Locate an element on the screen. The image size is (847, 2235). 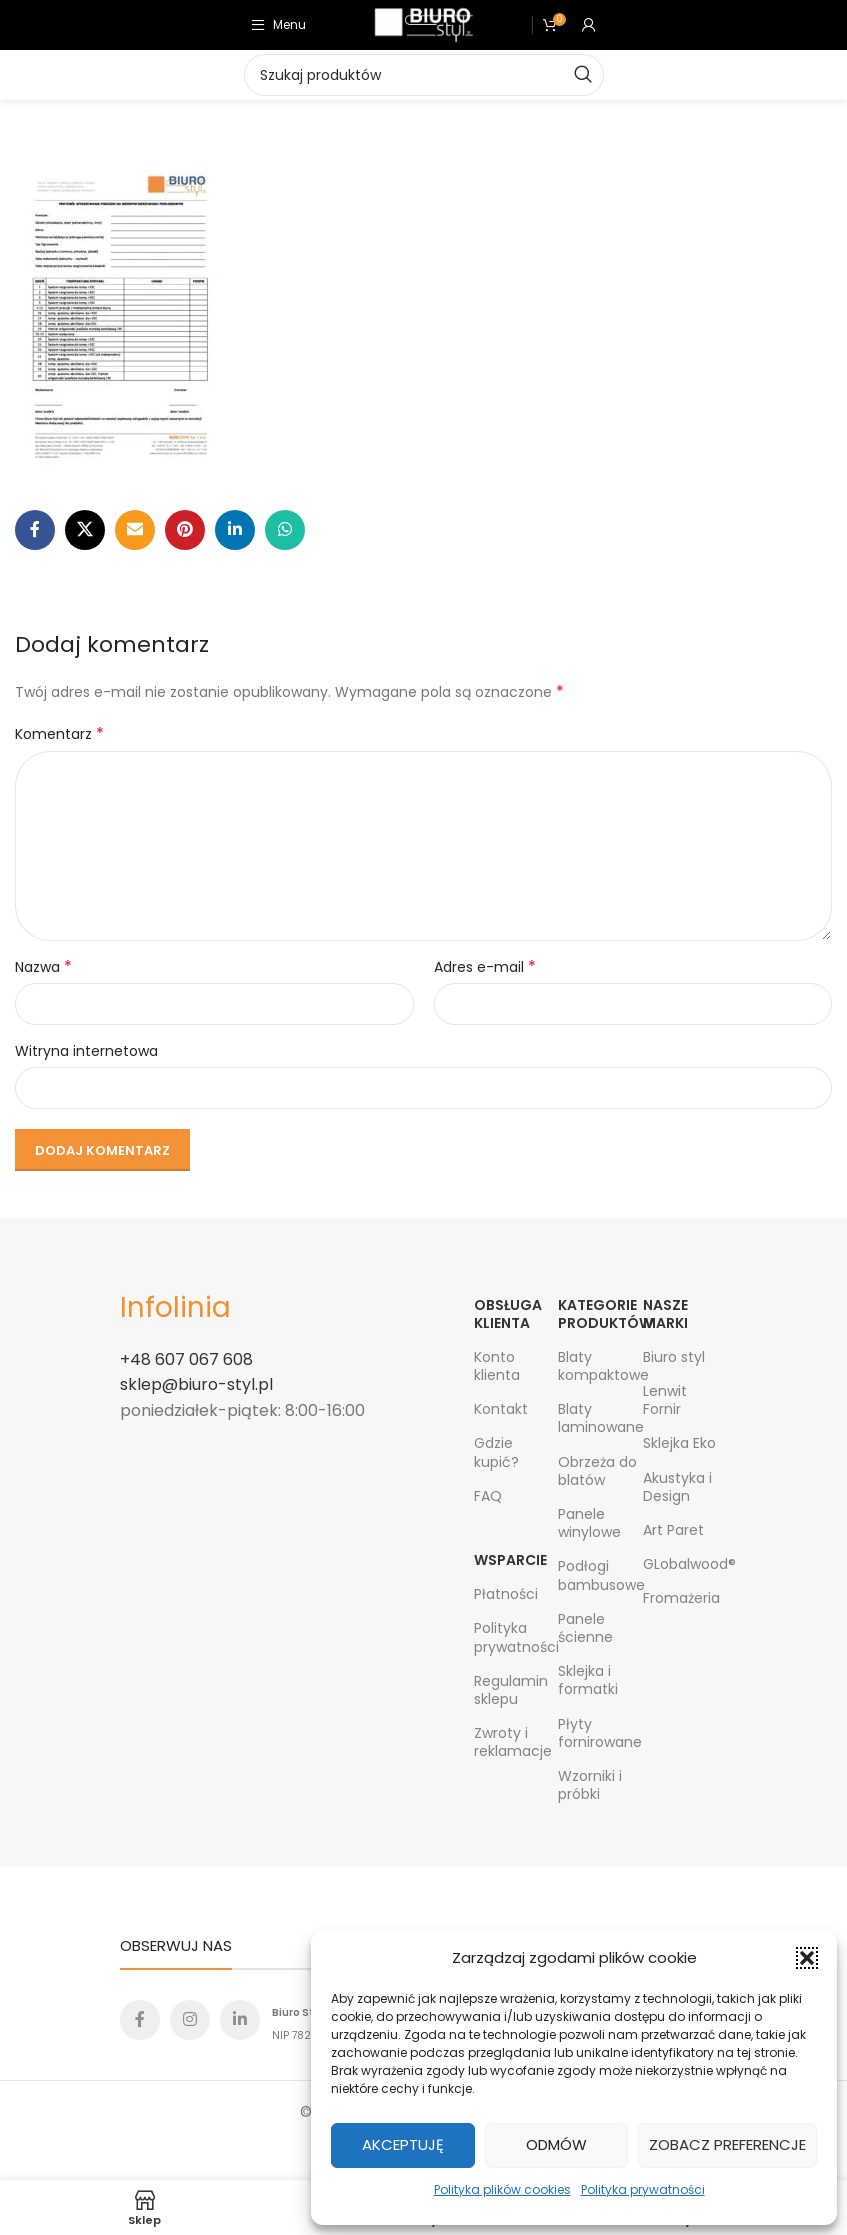
Polityka plików cookies is located at coordinates (502, 2189).